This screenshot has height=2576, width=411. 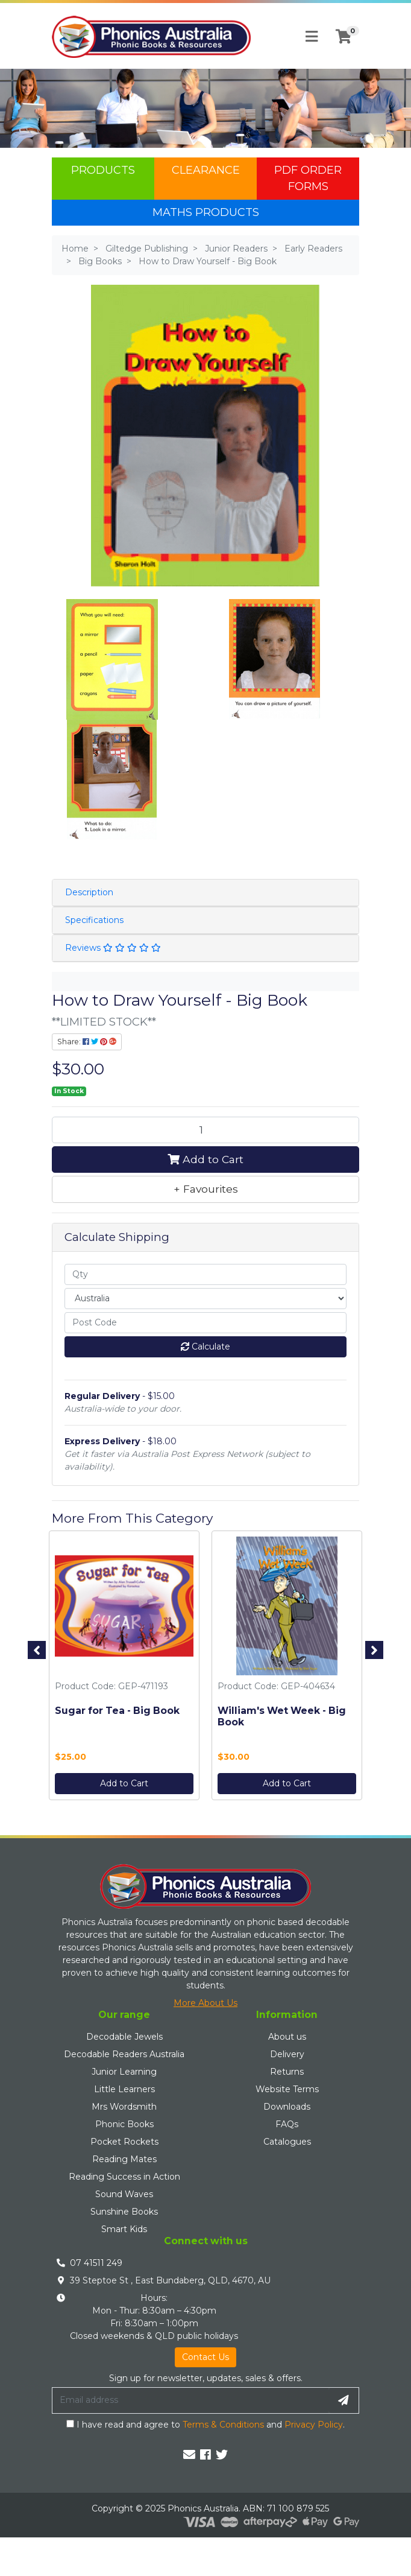 I want to click on Contact Us, so click(x=205, y=2357).